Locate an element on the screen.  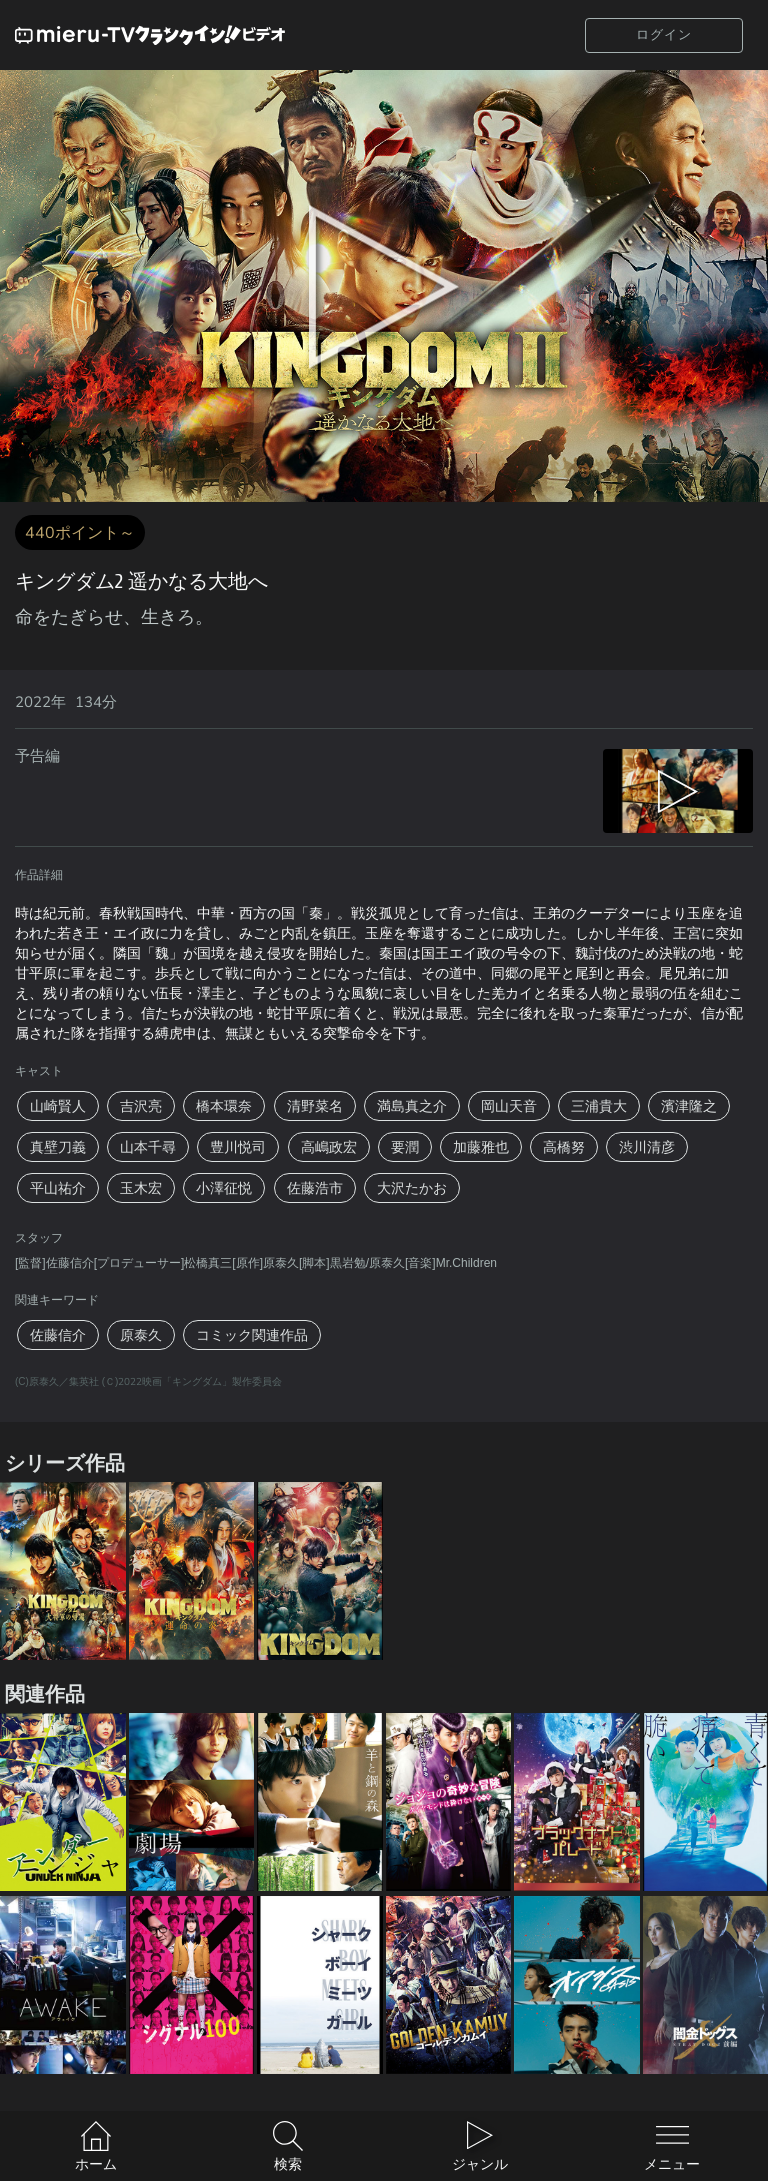
吉沢亮 is located at coordinates (141, 1106).